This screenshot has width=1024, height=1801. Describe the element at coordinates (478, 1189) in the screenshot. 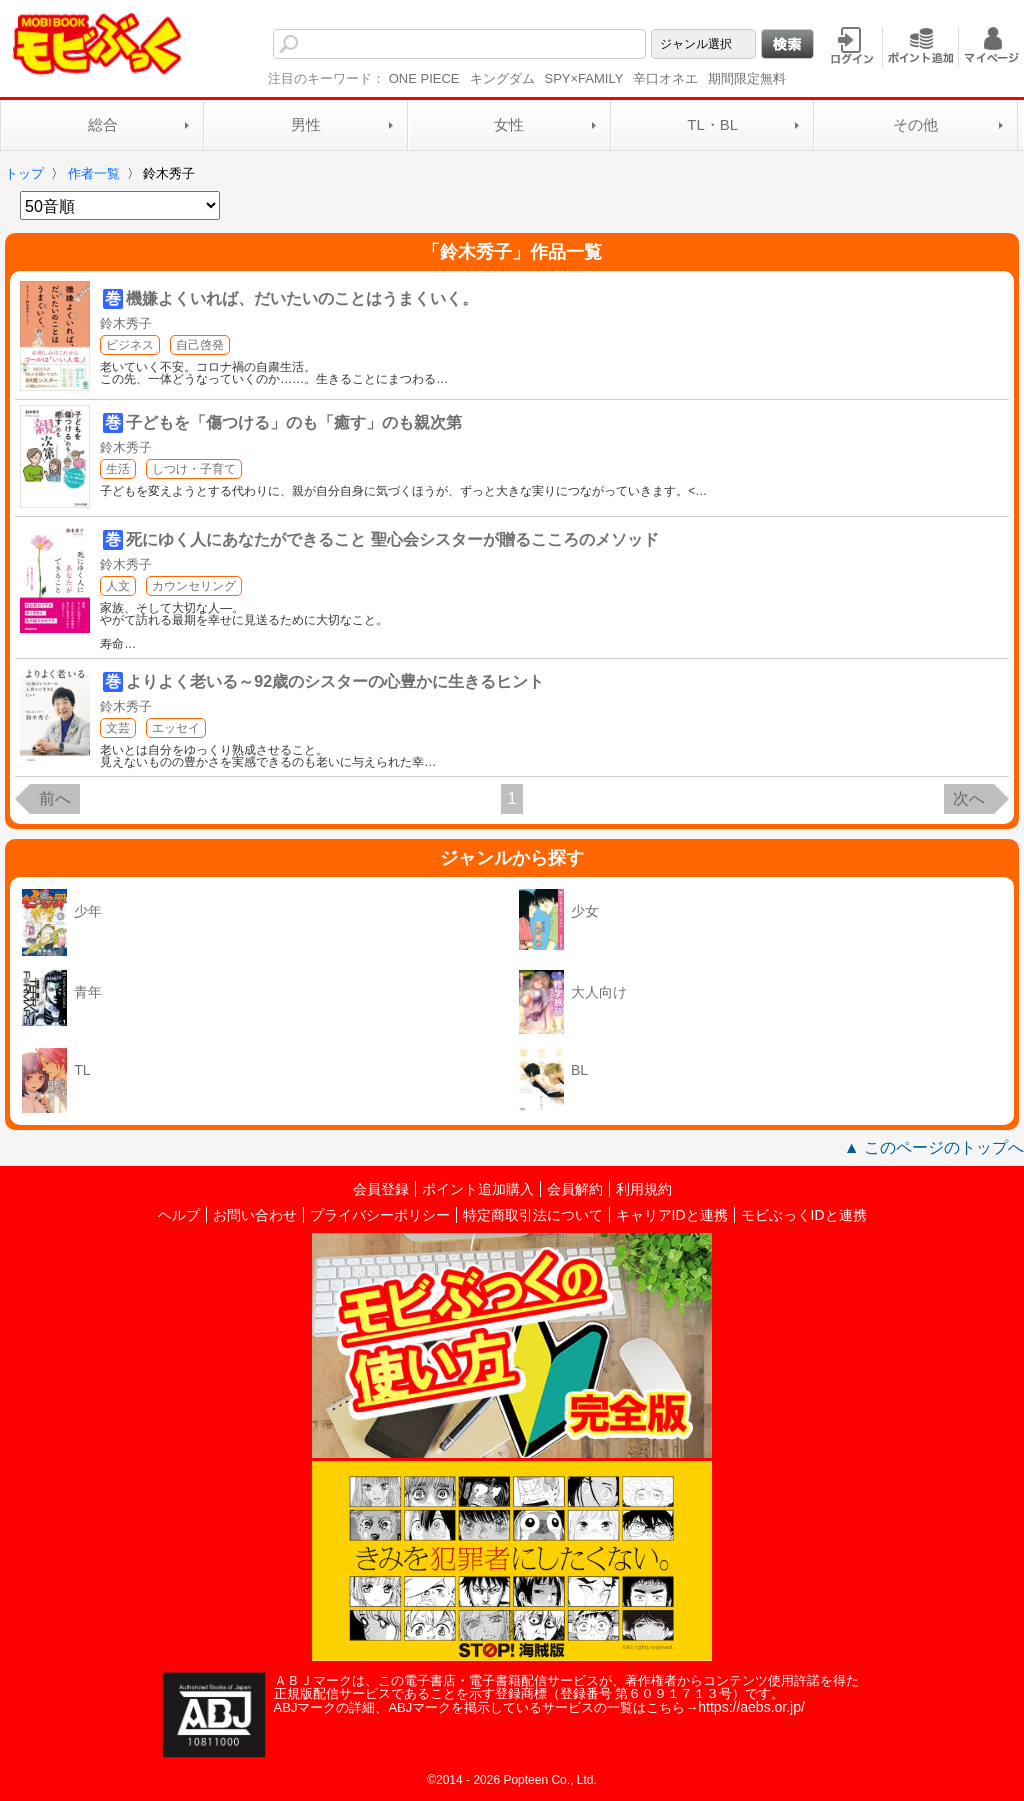

I see `ポイント追加購入` at that location.